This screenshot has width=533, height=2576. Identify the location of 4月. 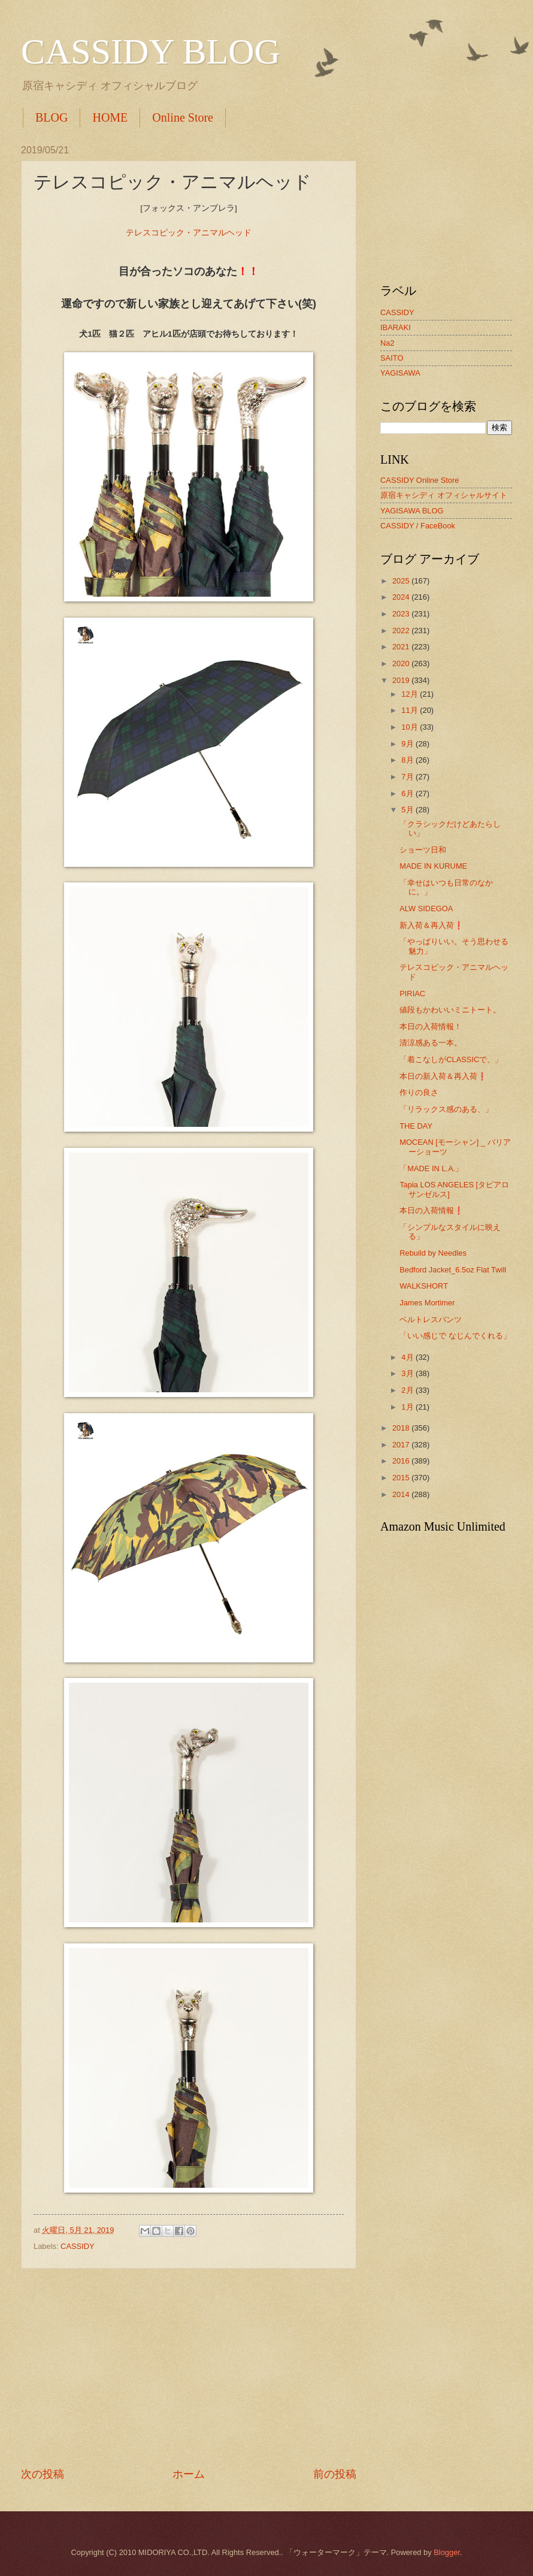
(408, 1357).